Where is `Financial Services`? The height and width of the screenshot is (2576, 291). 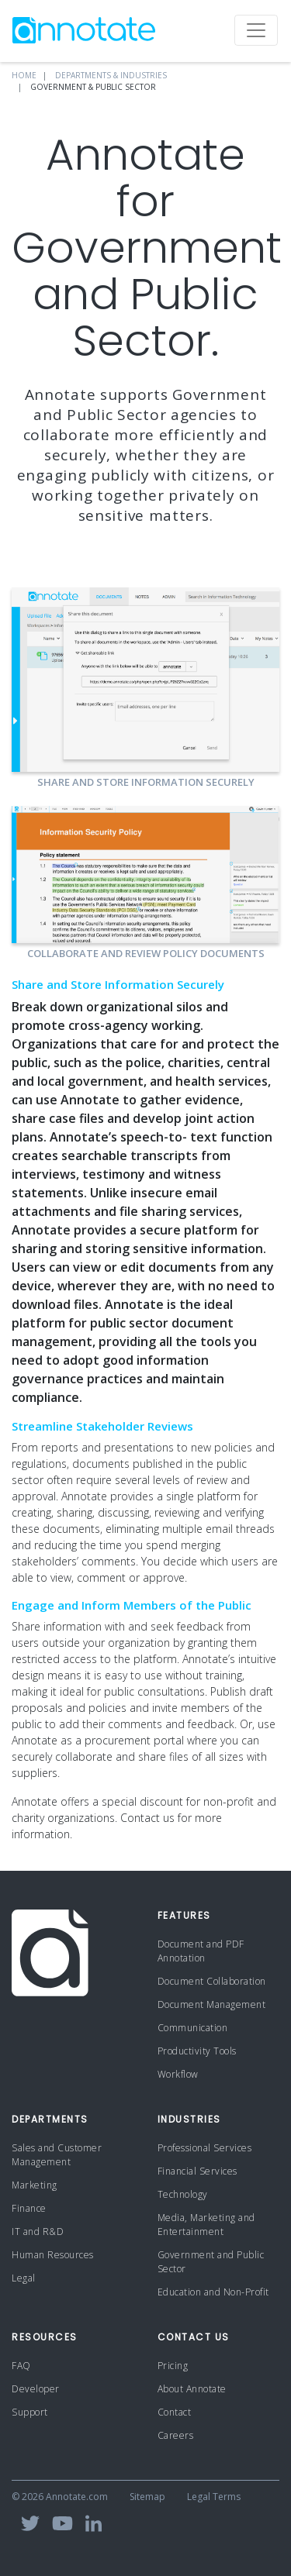
Financial Services is located at coordinates (197, 2171).